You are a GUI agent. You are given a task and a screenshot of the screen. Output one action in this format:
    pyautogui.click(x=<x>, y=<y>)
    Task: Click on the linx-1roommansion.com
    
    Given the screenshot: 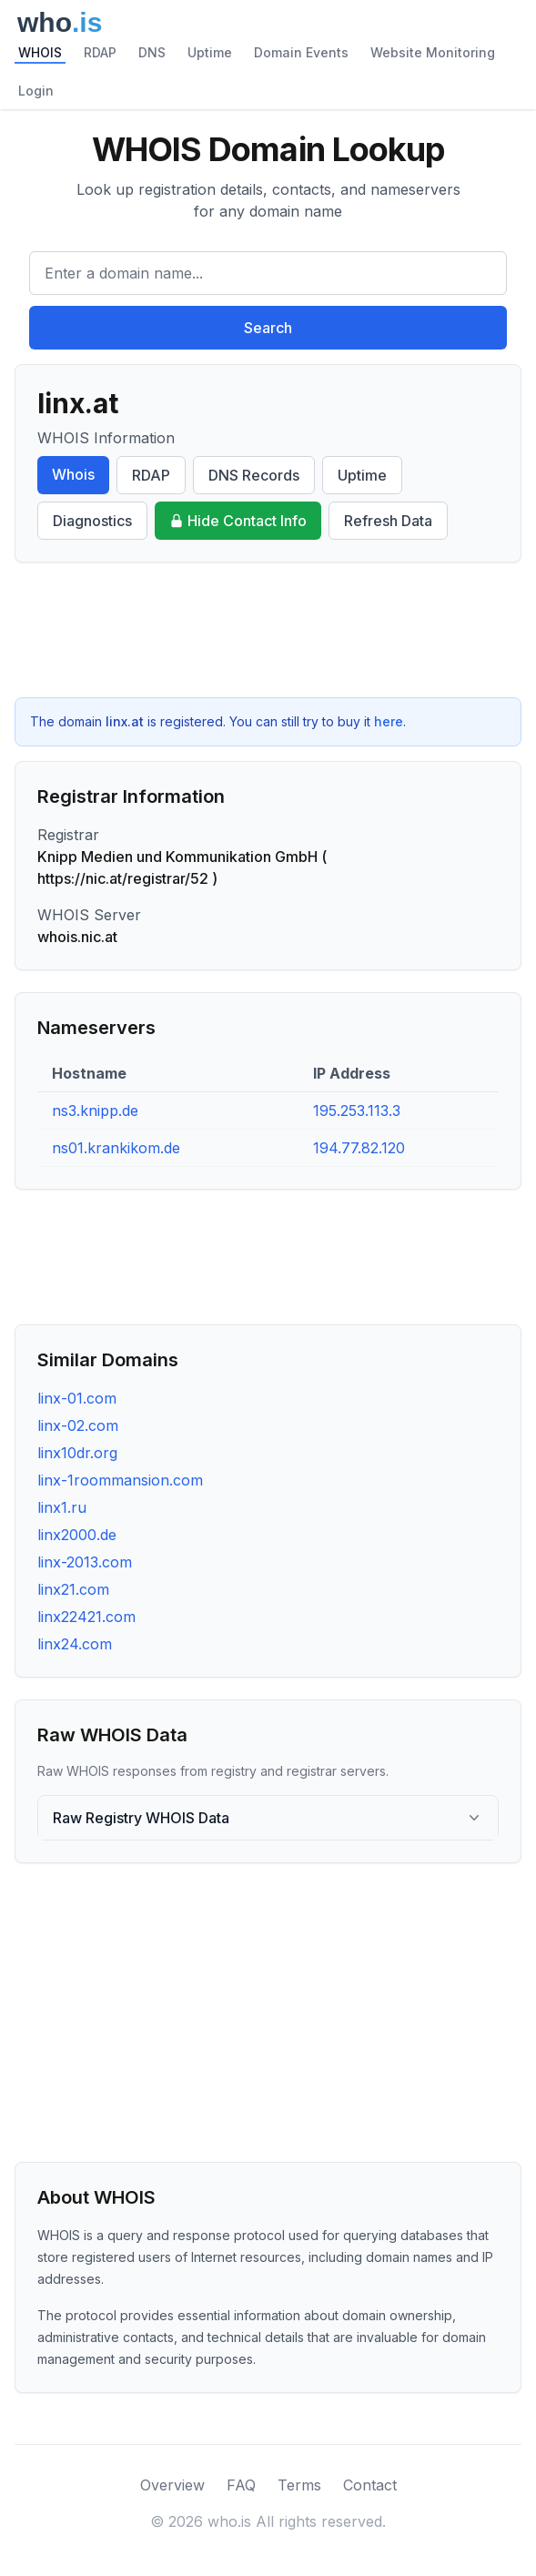 What is the action you would take?
    pyautogui.click(x=120, y=1480)
    